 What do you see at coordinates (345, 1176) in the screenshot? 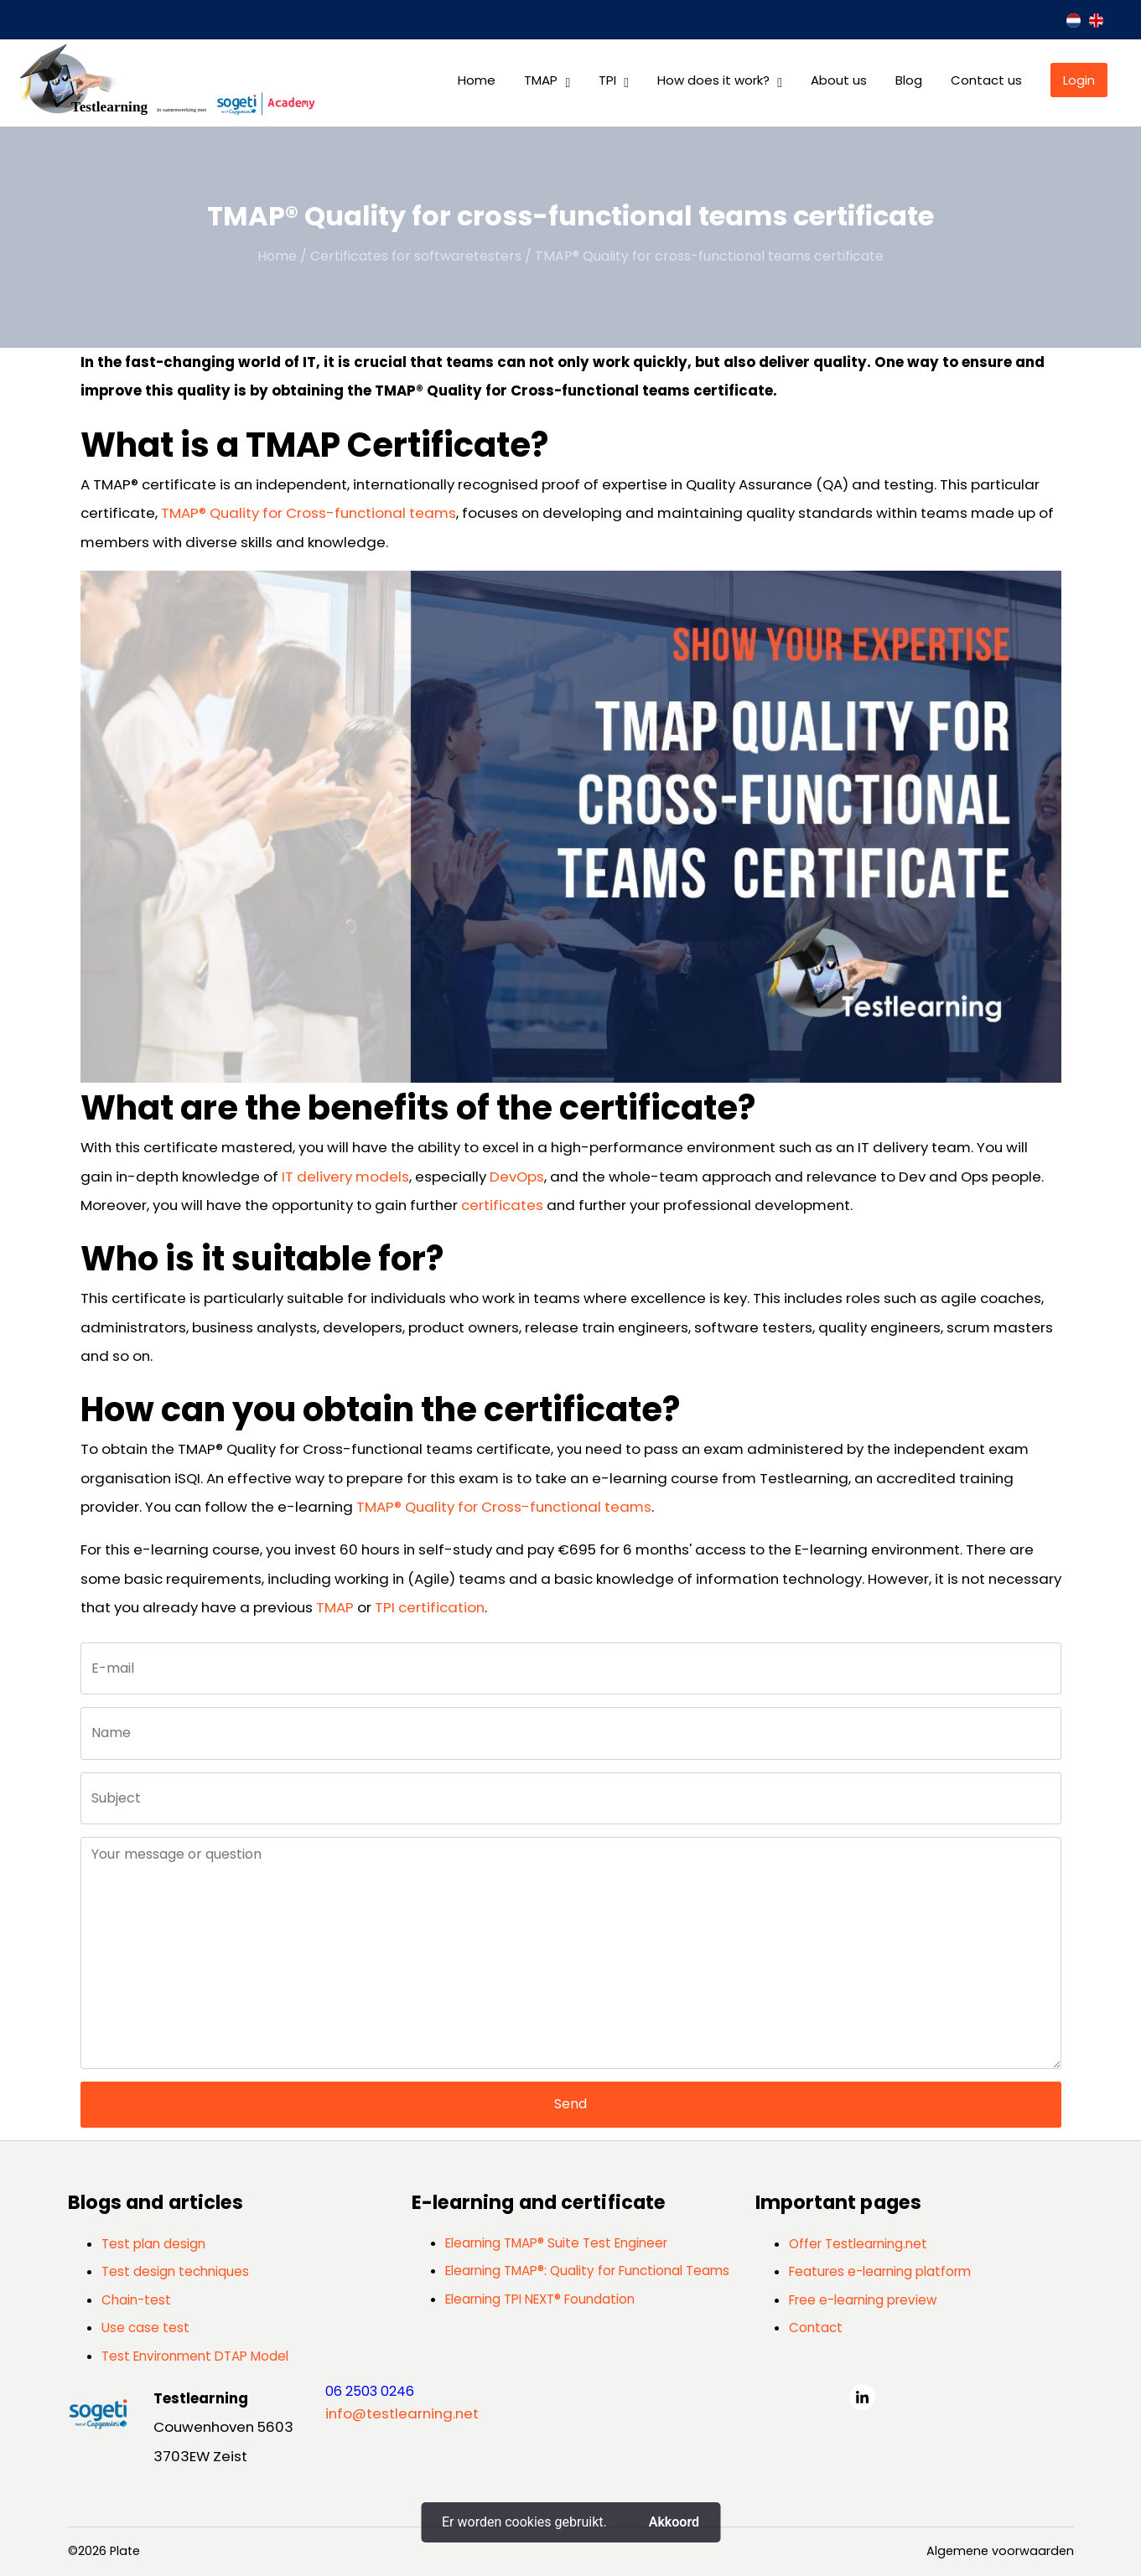
I see `IT delivery models` at bounding box center [345, 1176].